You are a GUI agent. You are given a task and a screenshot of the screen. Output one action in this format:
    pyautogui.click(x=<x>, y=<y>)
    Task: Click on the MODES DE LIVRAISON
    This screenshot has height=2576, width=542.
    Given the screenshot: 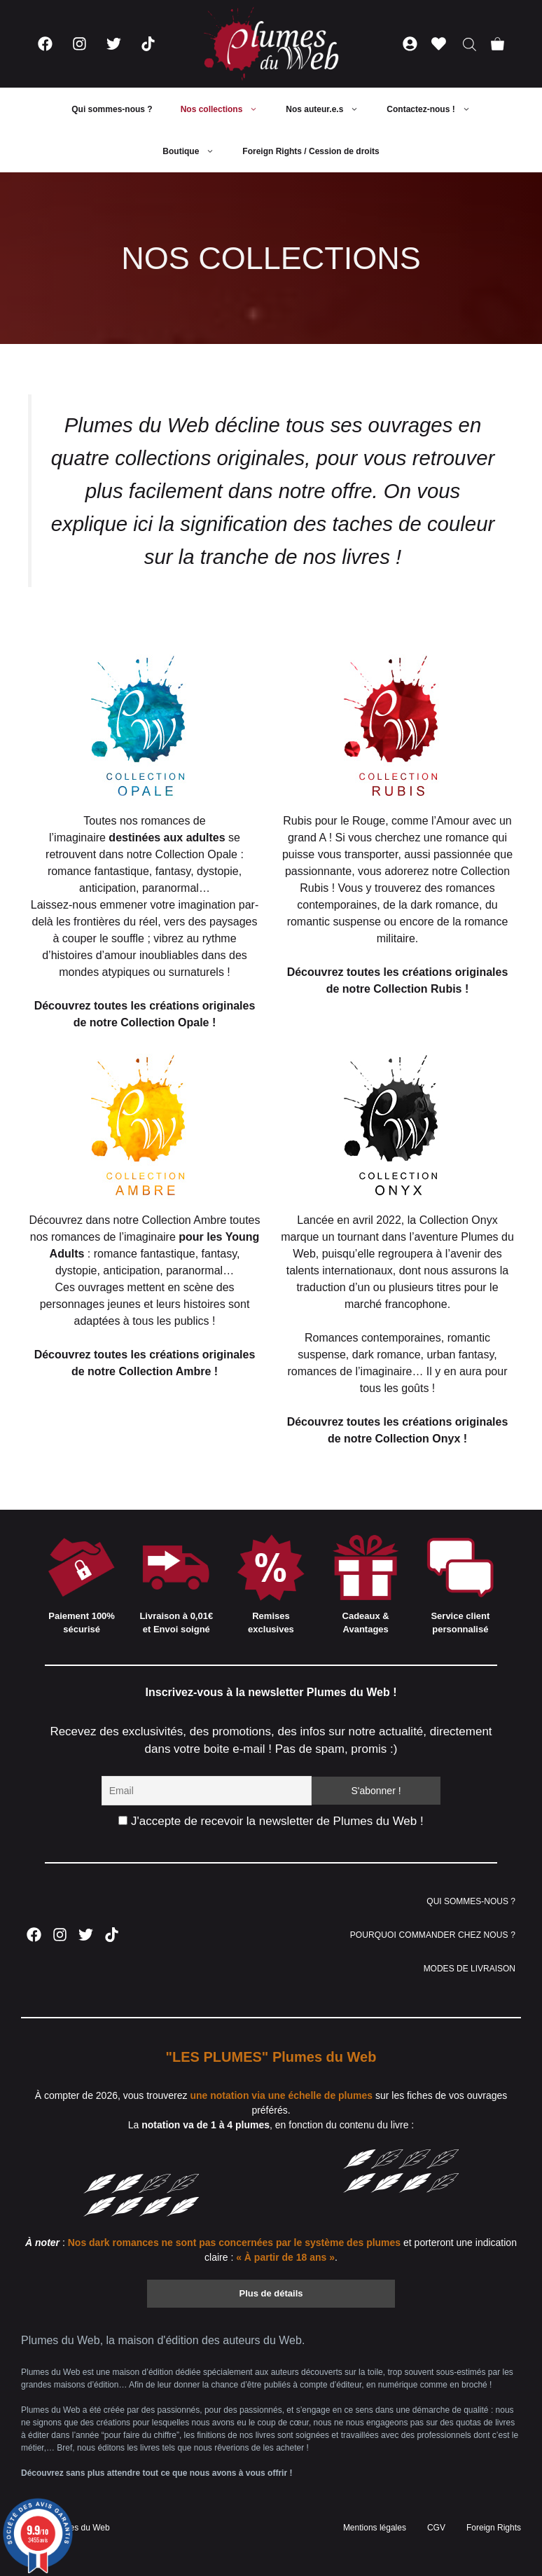 What is the action you would take?
    pyautogui.click(x=469, y=1969)
    